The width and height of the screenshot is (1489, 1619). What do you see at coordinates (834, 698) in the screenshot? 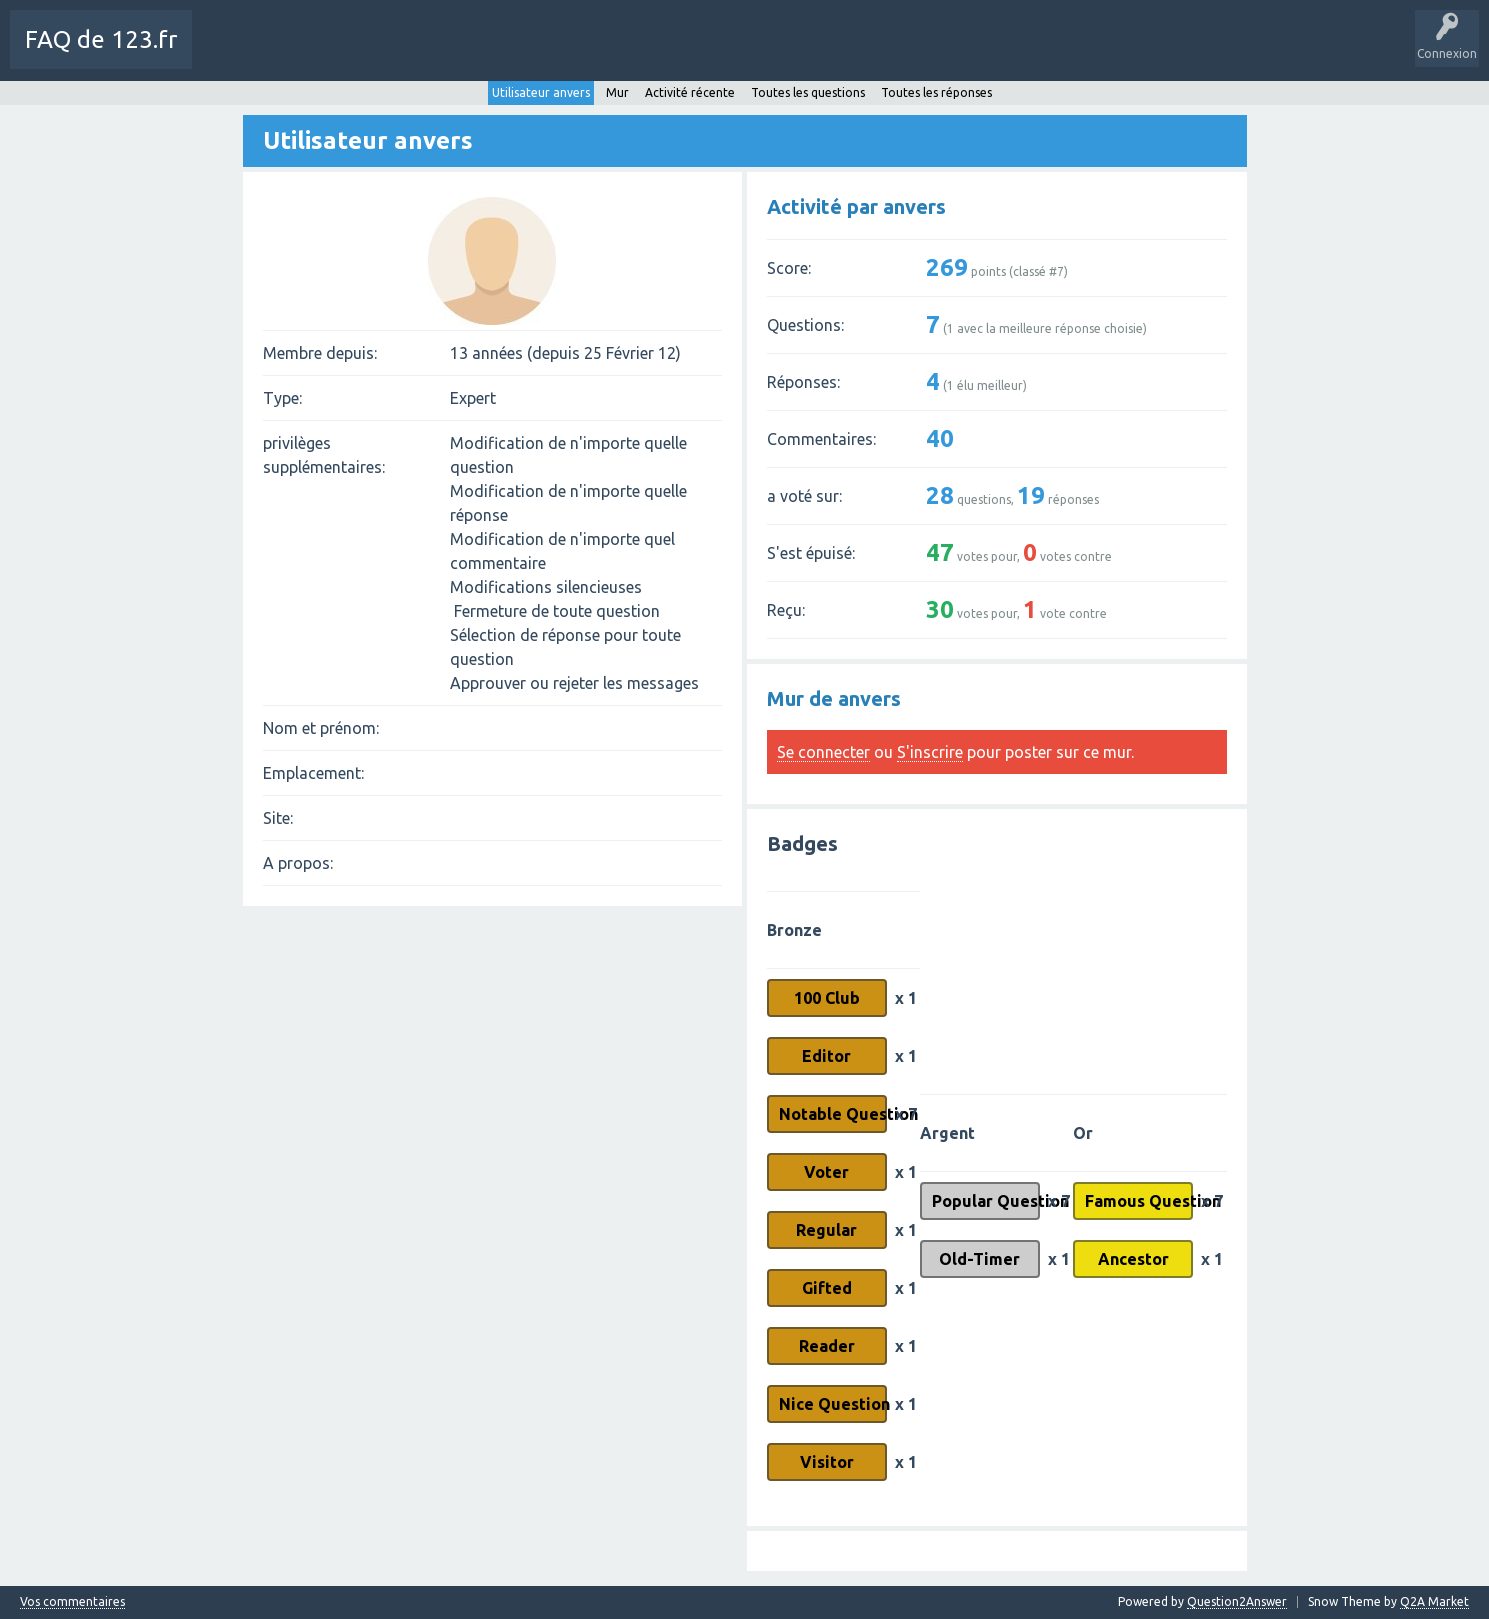
I see `Mur de anvers` at bounding box center [834, 698].